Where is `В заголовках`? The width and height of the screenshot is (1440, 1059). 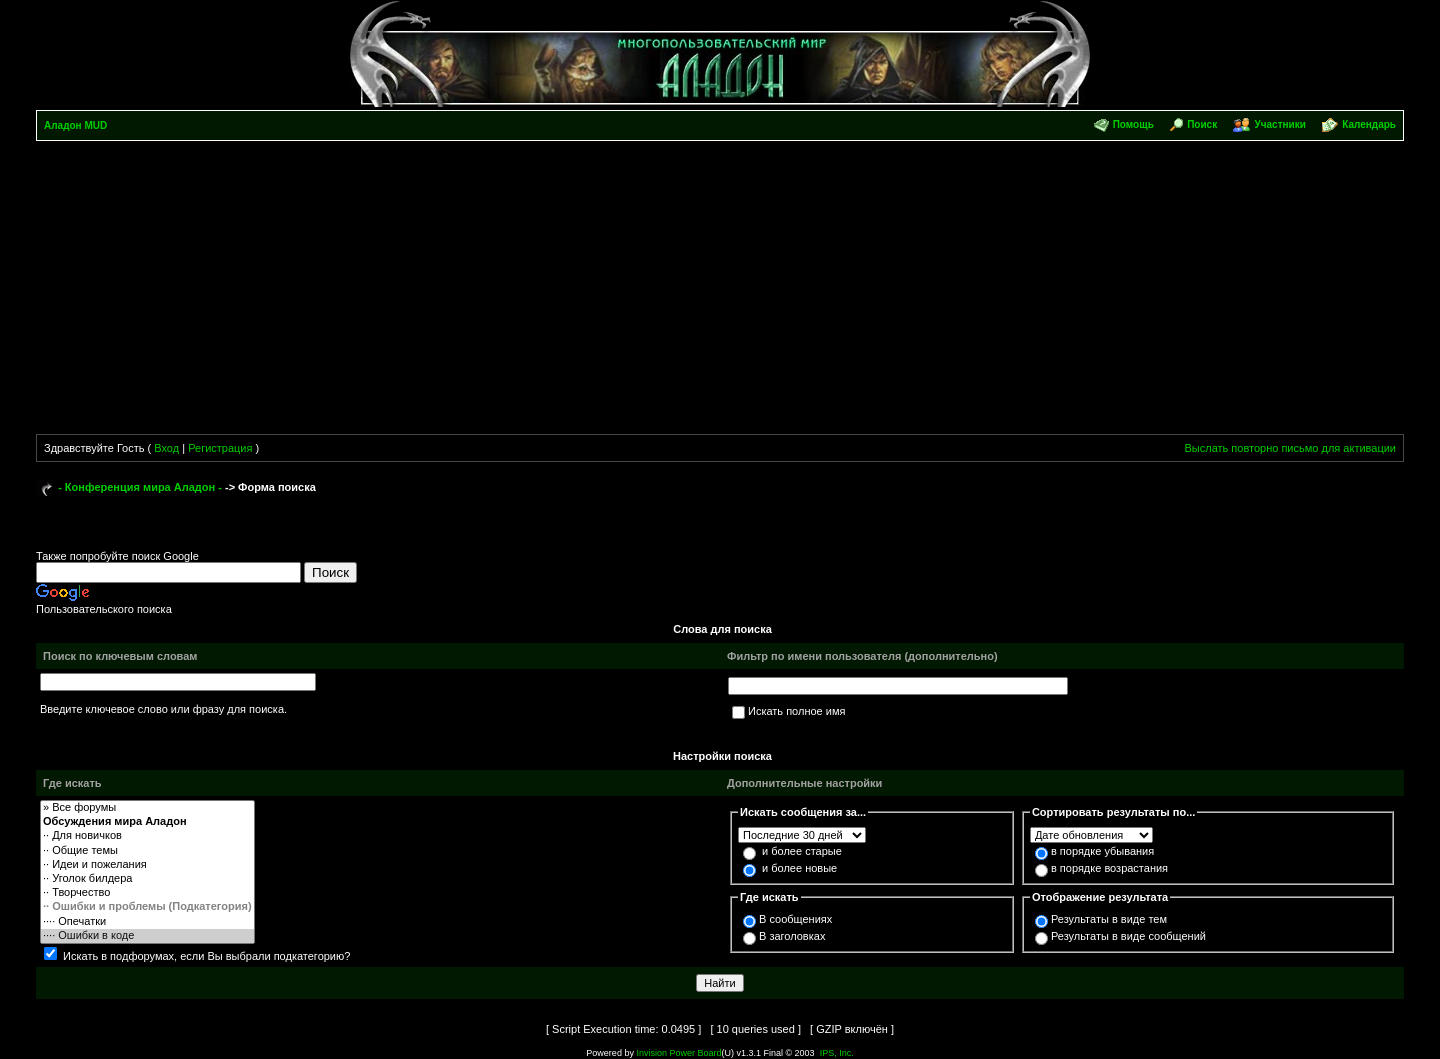
В заголовках is located at coordinates (792, 936).